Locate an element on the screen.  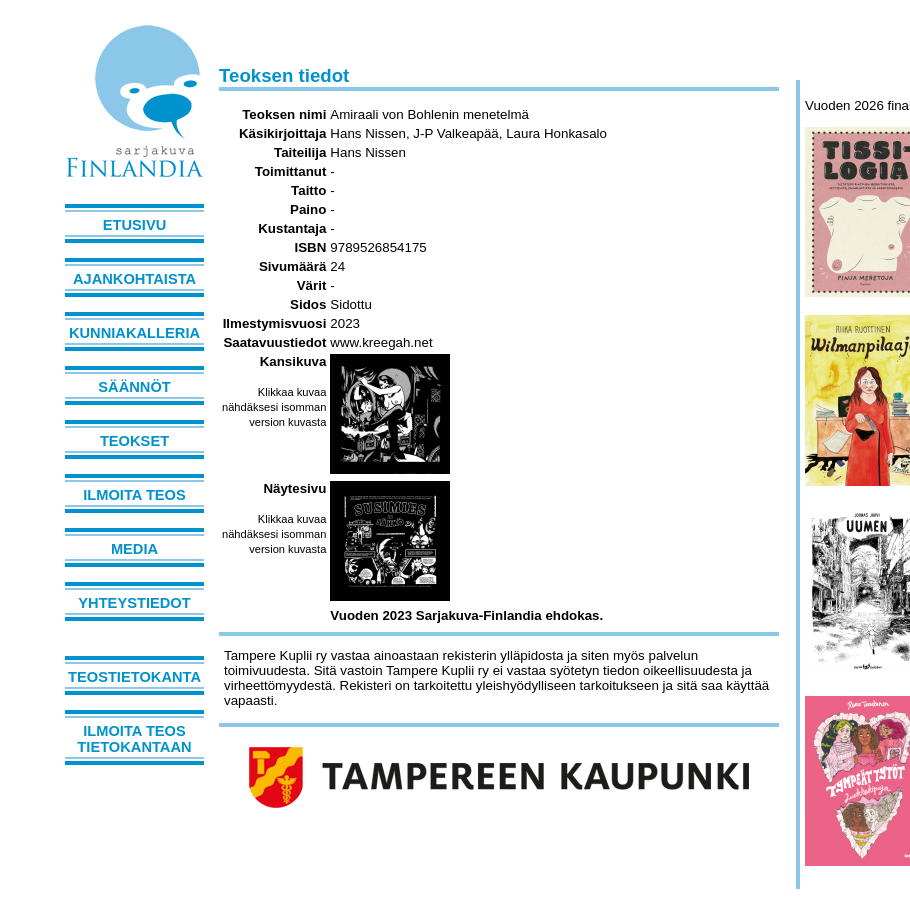
Ajankohtaista is located at coordinates (134, 279).